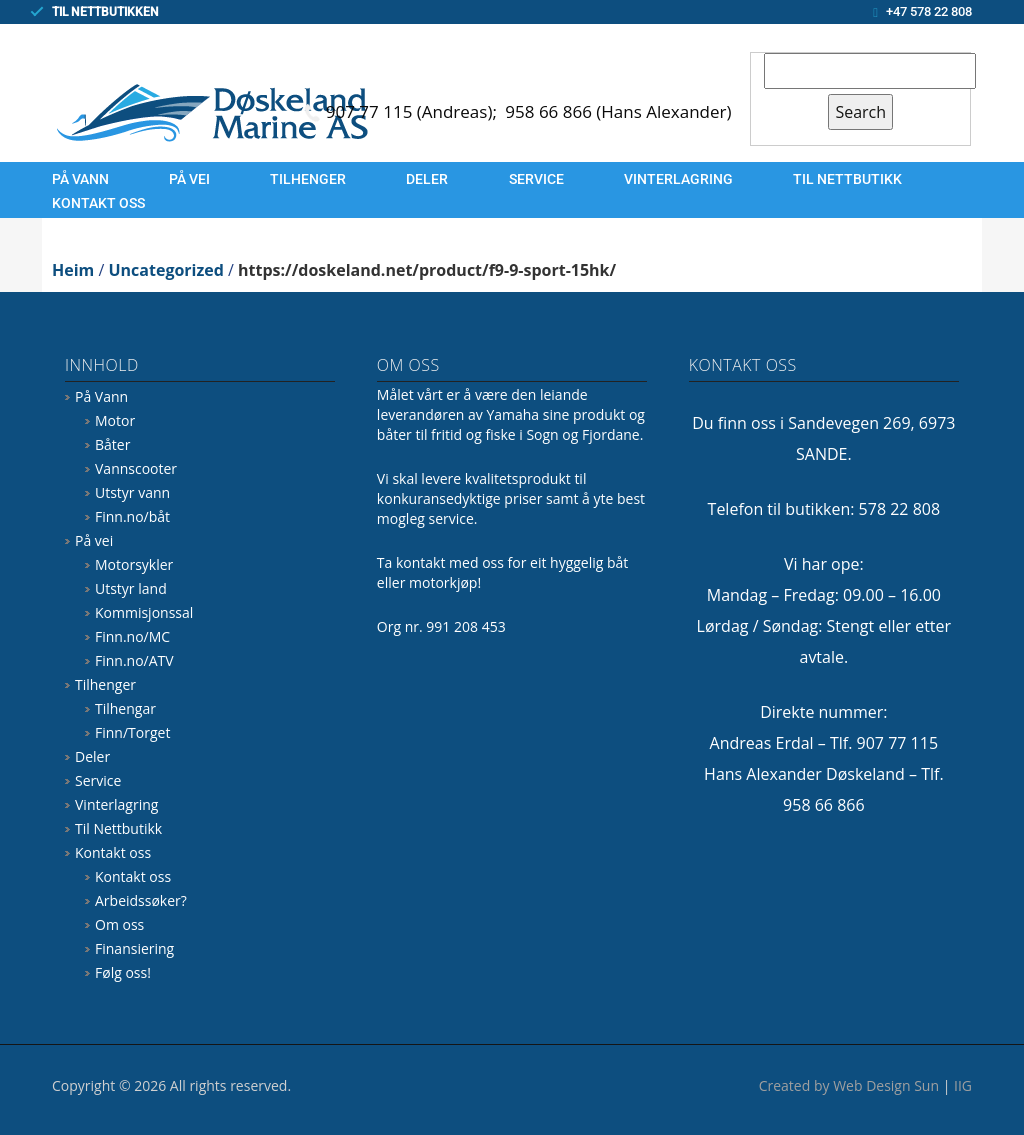  What do you see at coordinates (189, 179) in the screenshot?
I see `På vei` at bounding box center [189, 179].